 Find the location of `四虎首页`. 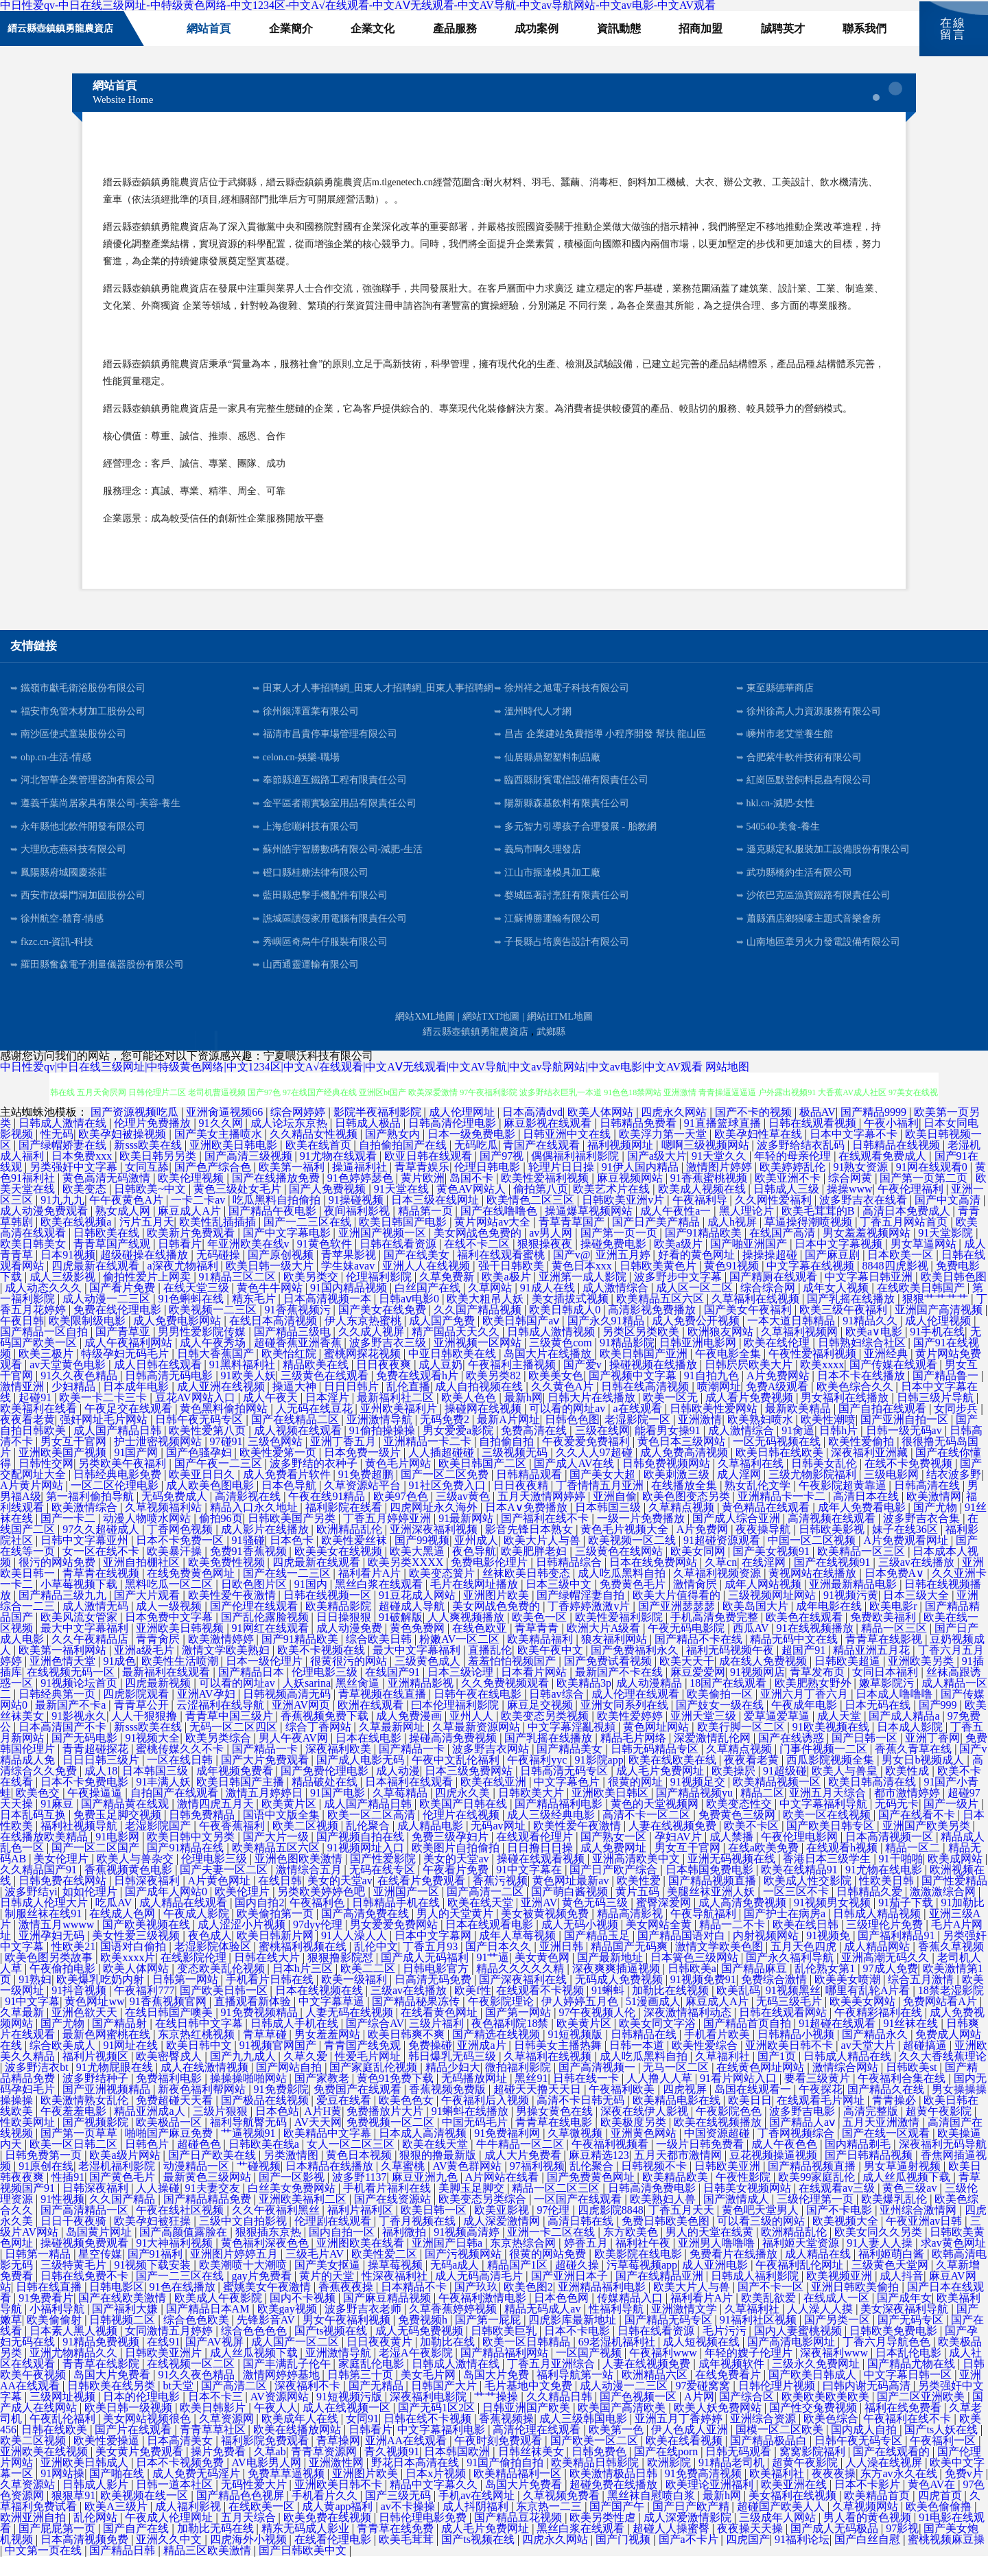

四虎首页 is located at coordinates (941, 2515).